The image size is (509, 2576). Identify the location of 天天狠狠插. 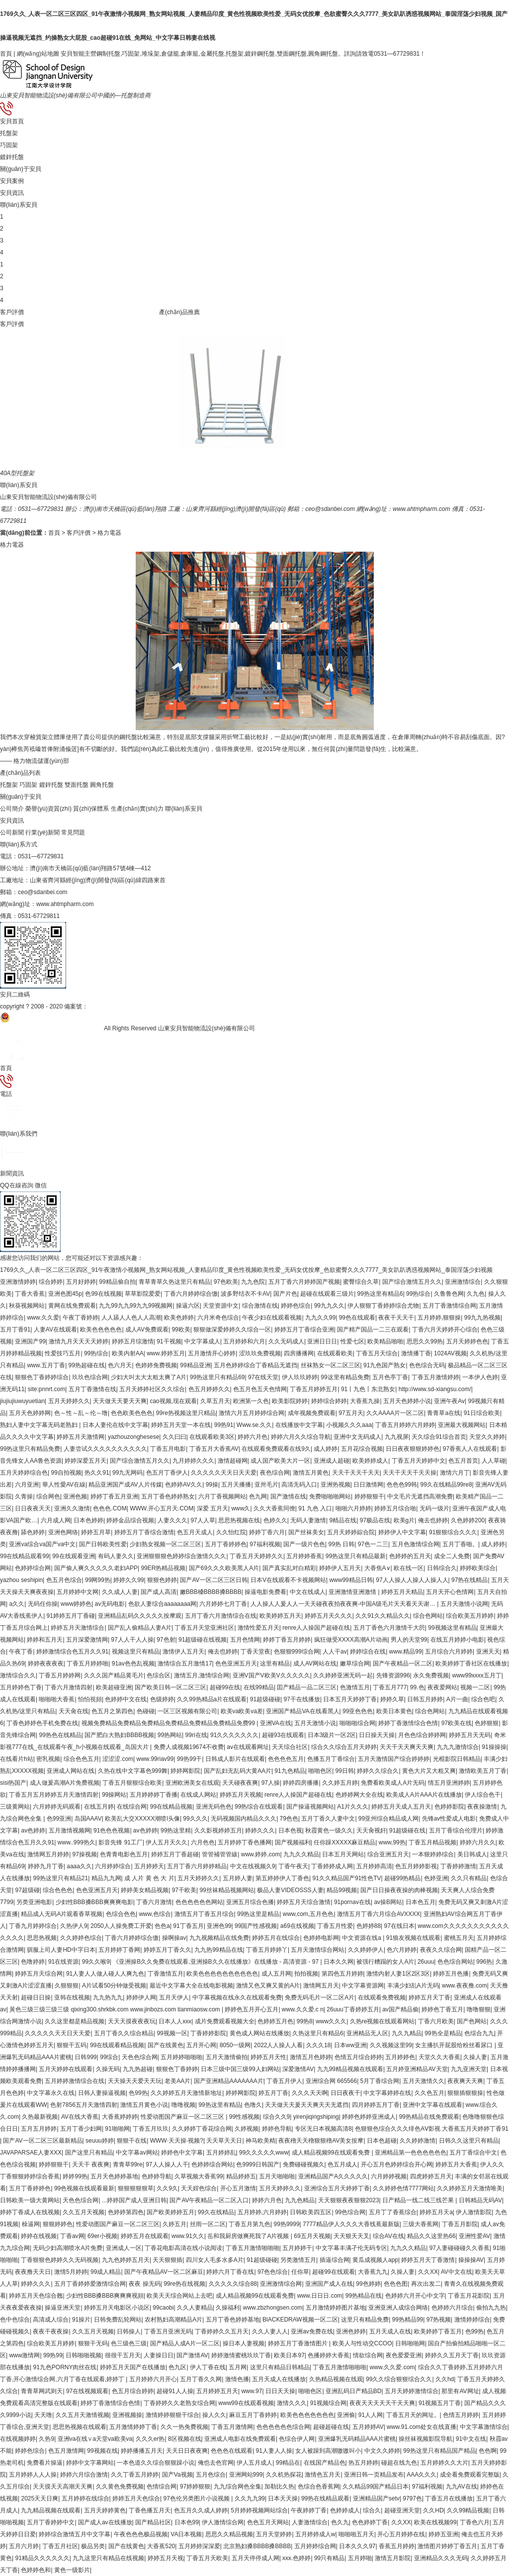
(167, 2259).